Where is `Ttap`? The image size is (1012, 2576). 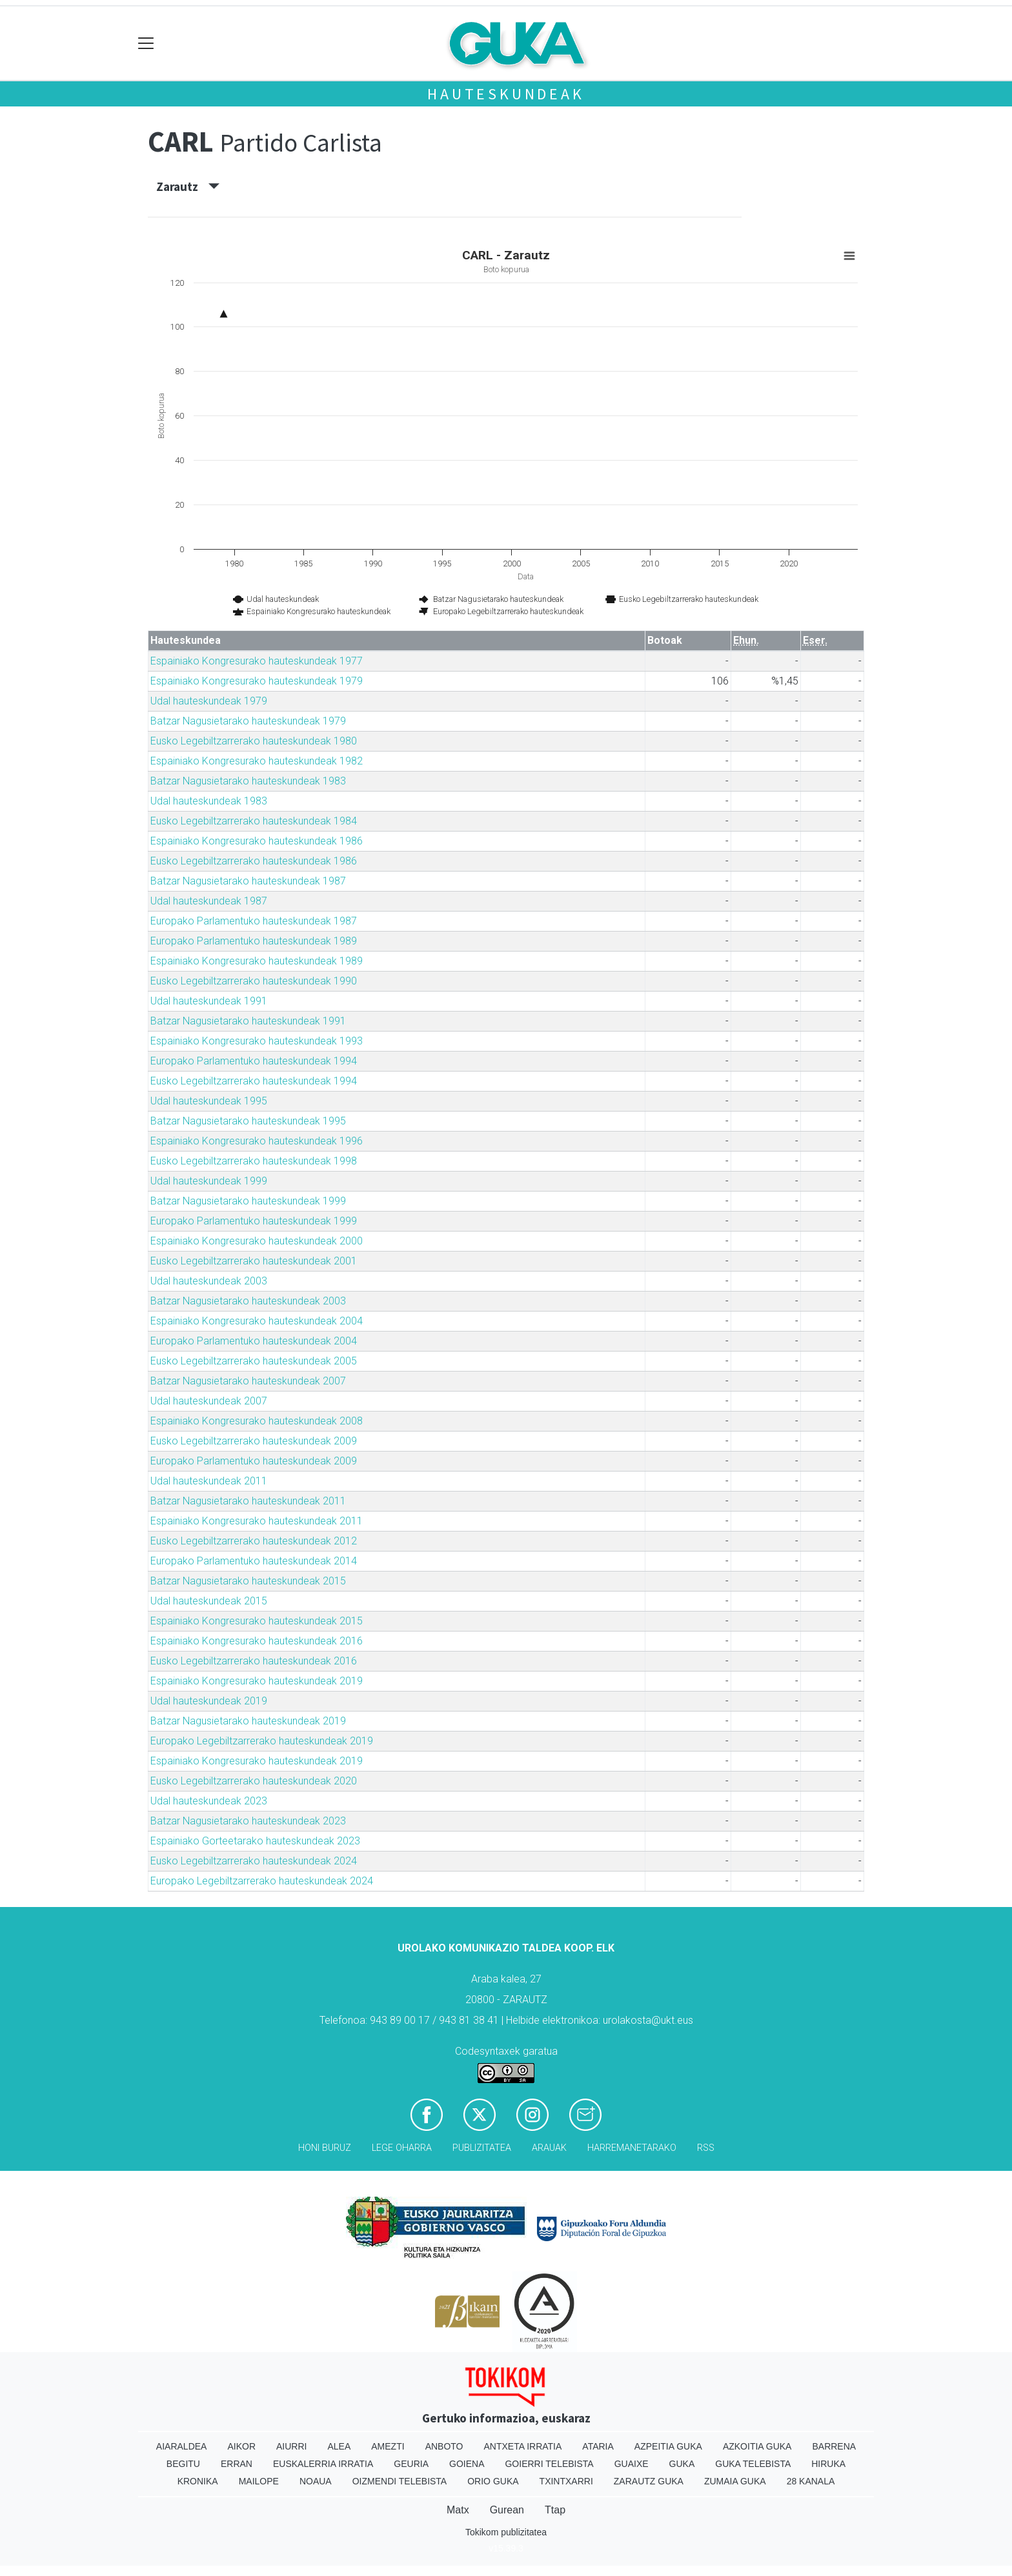 Ttap is located at coordinates (555, 2509).